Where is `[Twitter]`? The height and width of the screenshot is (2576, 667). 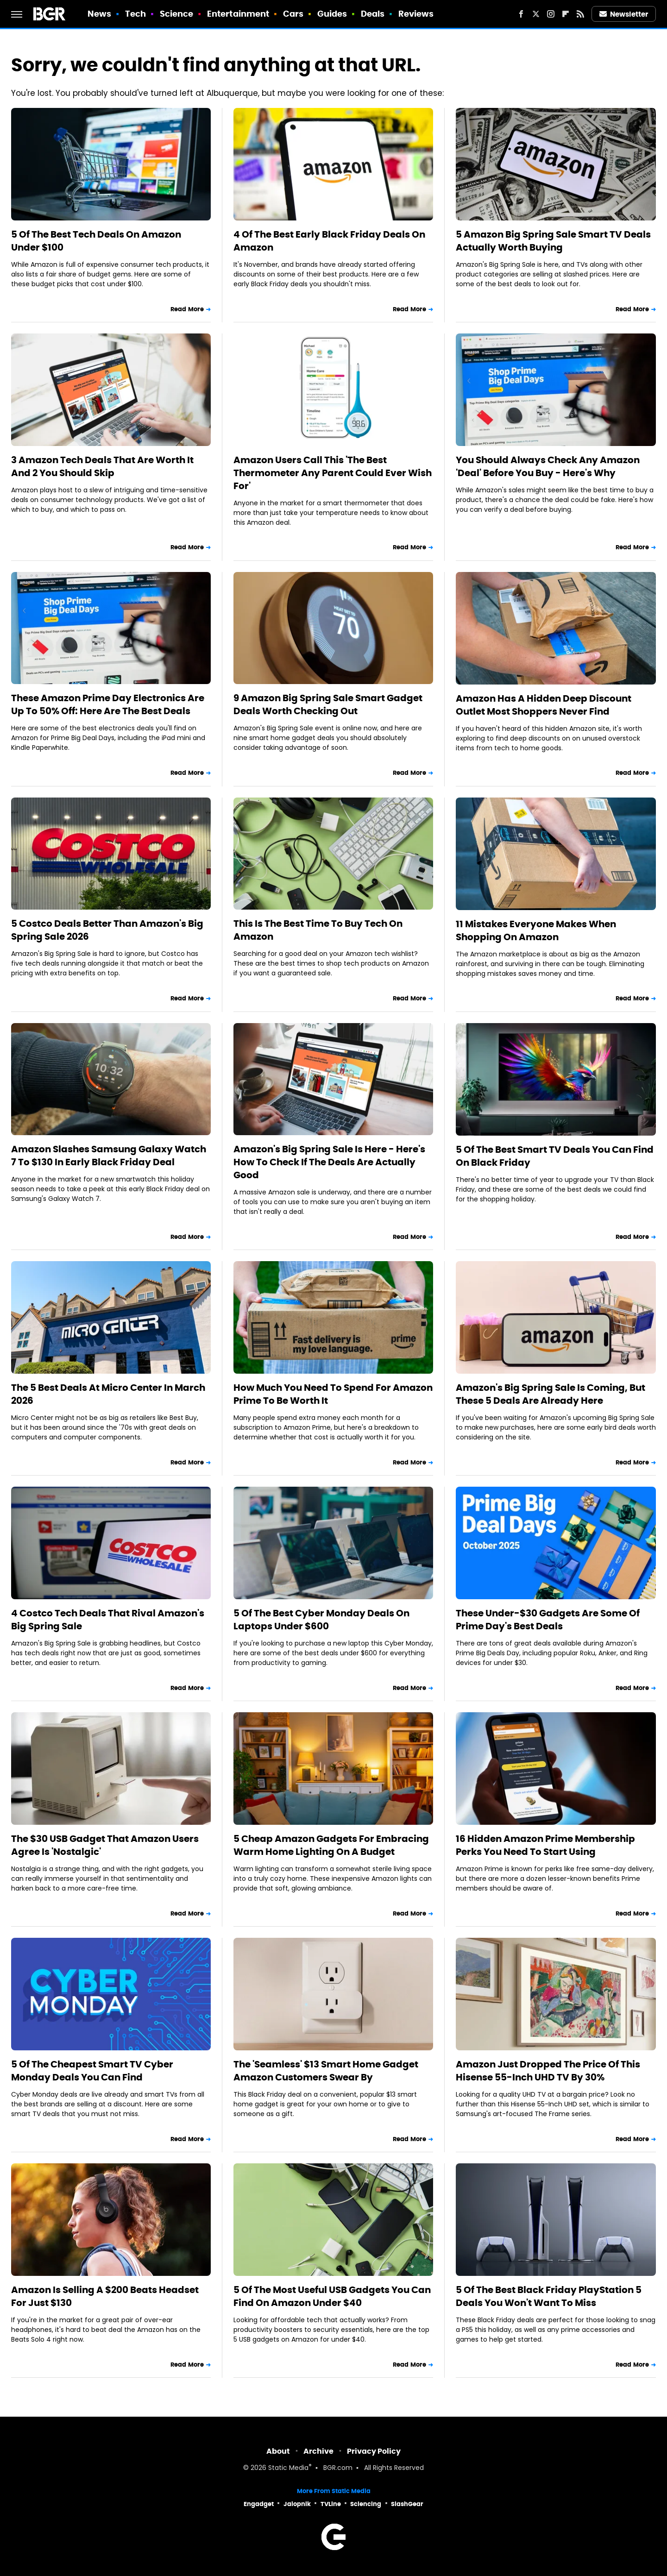
[Twitter] is located at coordinates (536, 14).